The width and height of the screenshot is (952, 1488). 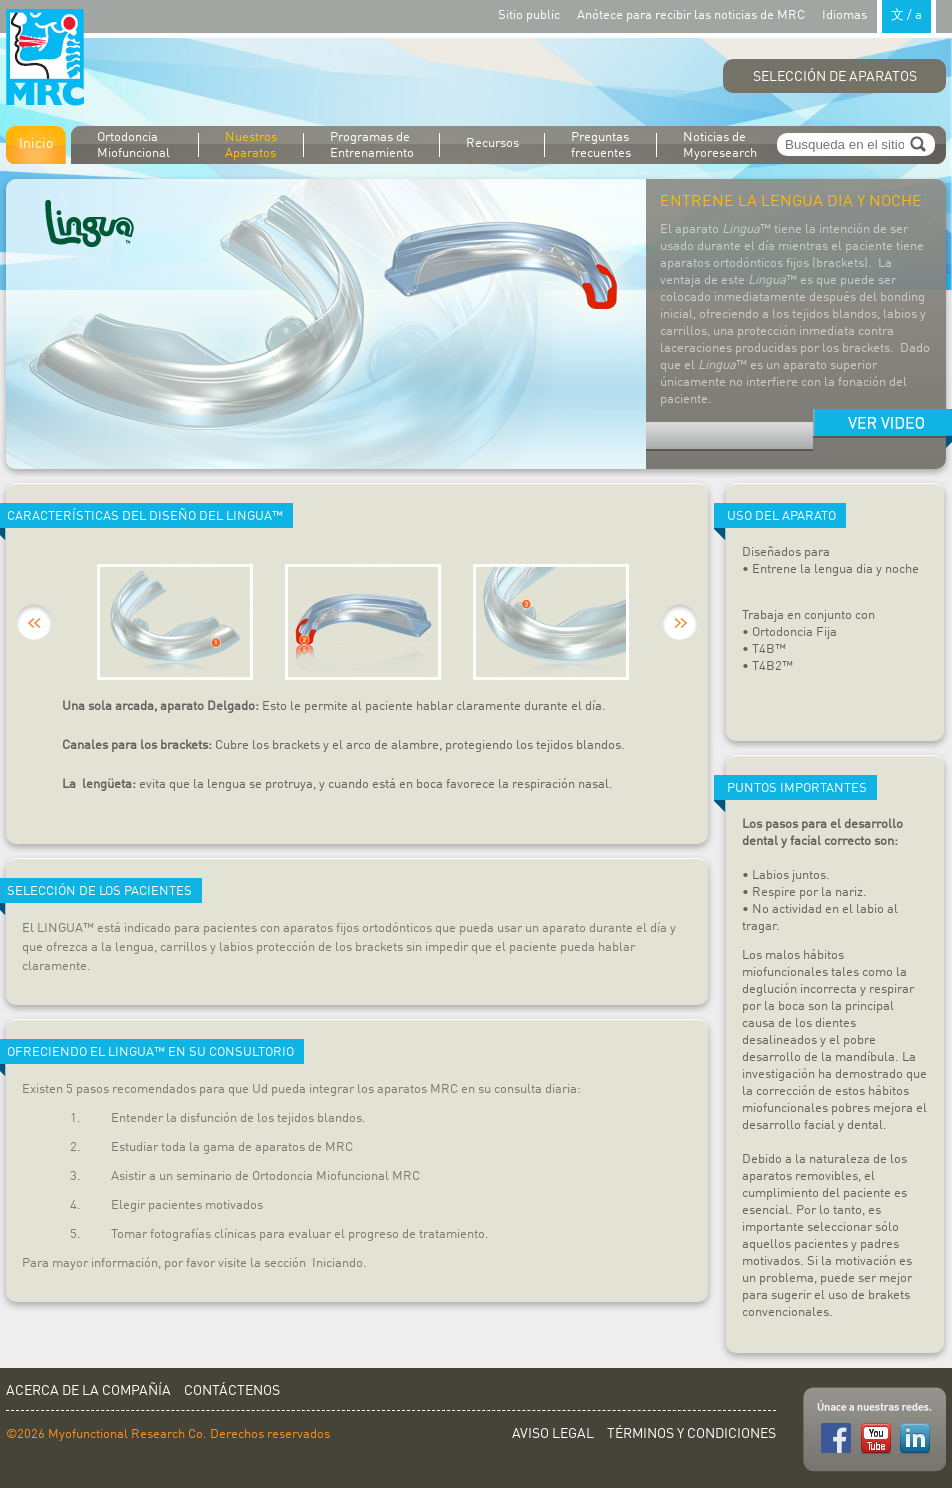 What do you see at coordinates (691, 15) in the screenshot?
I see `Anótece para recibir las noticias de MRC` at bounding box center [691, 15].